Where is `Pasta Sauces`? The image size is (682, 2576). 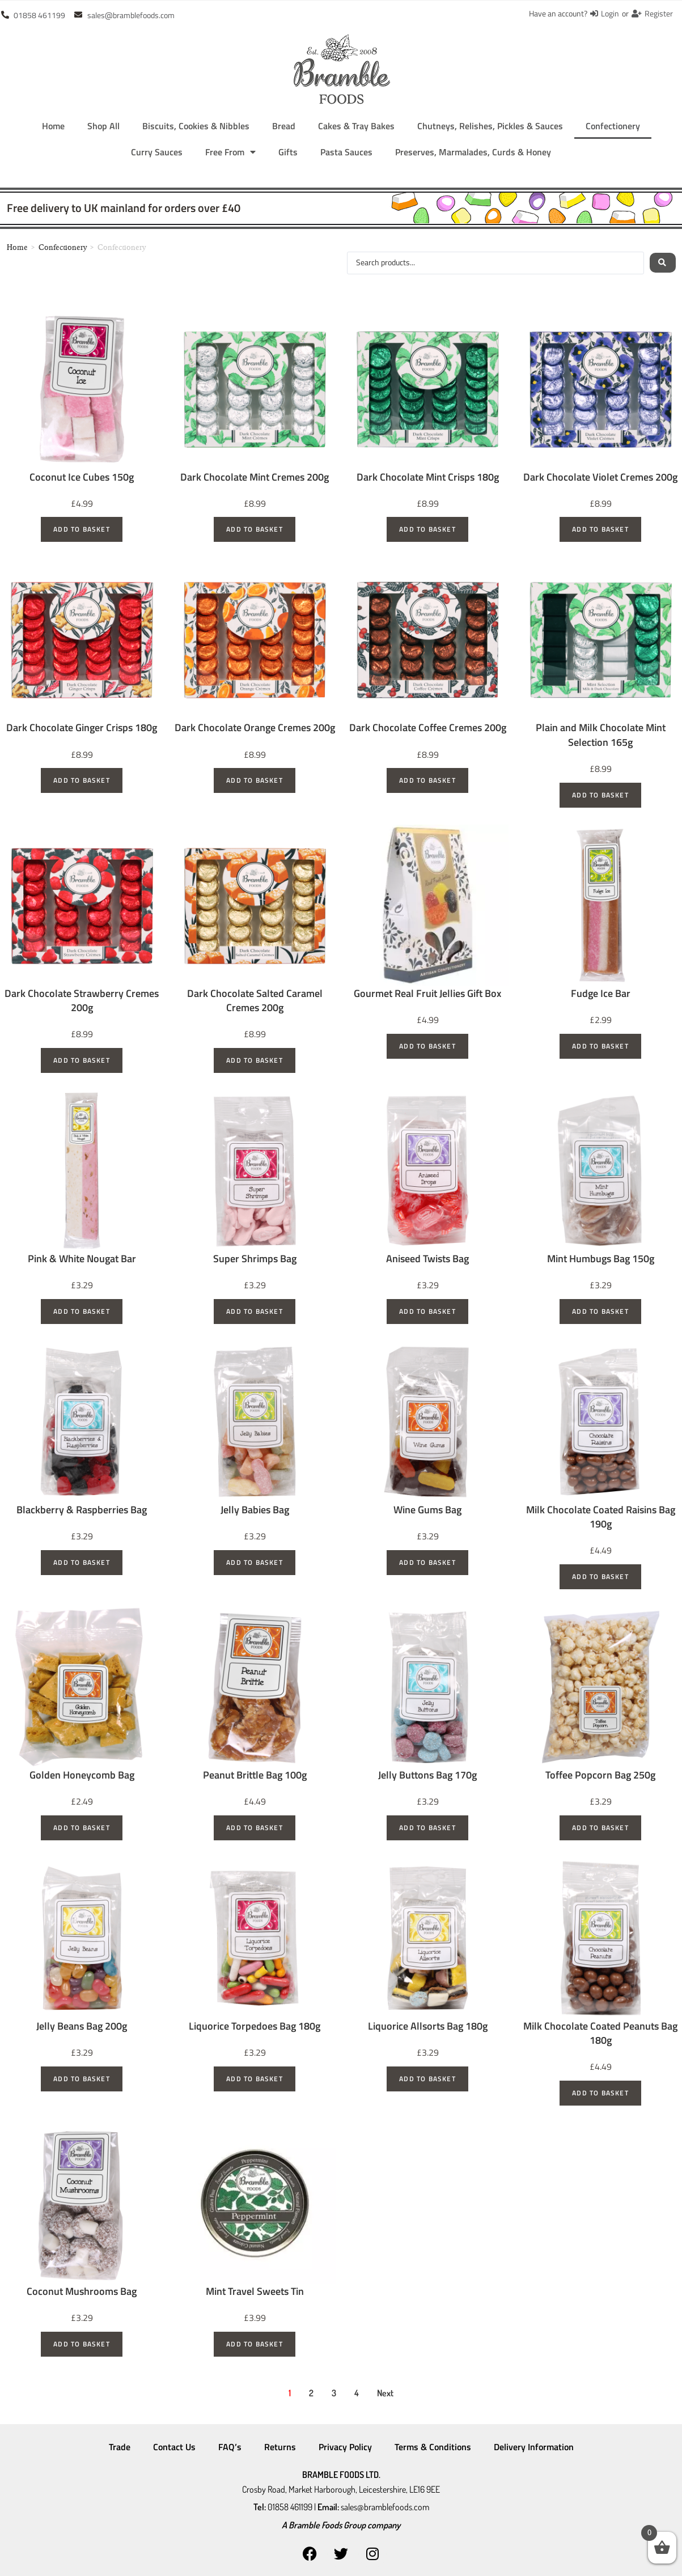 Pasta Sauces is located at coordinates (346, 152).